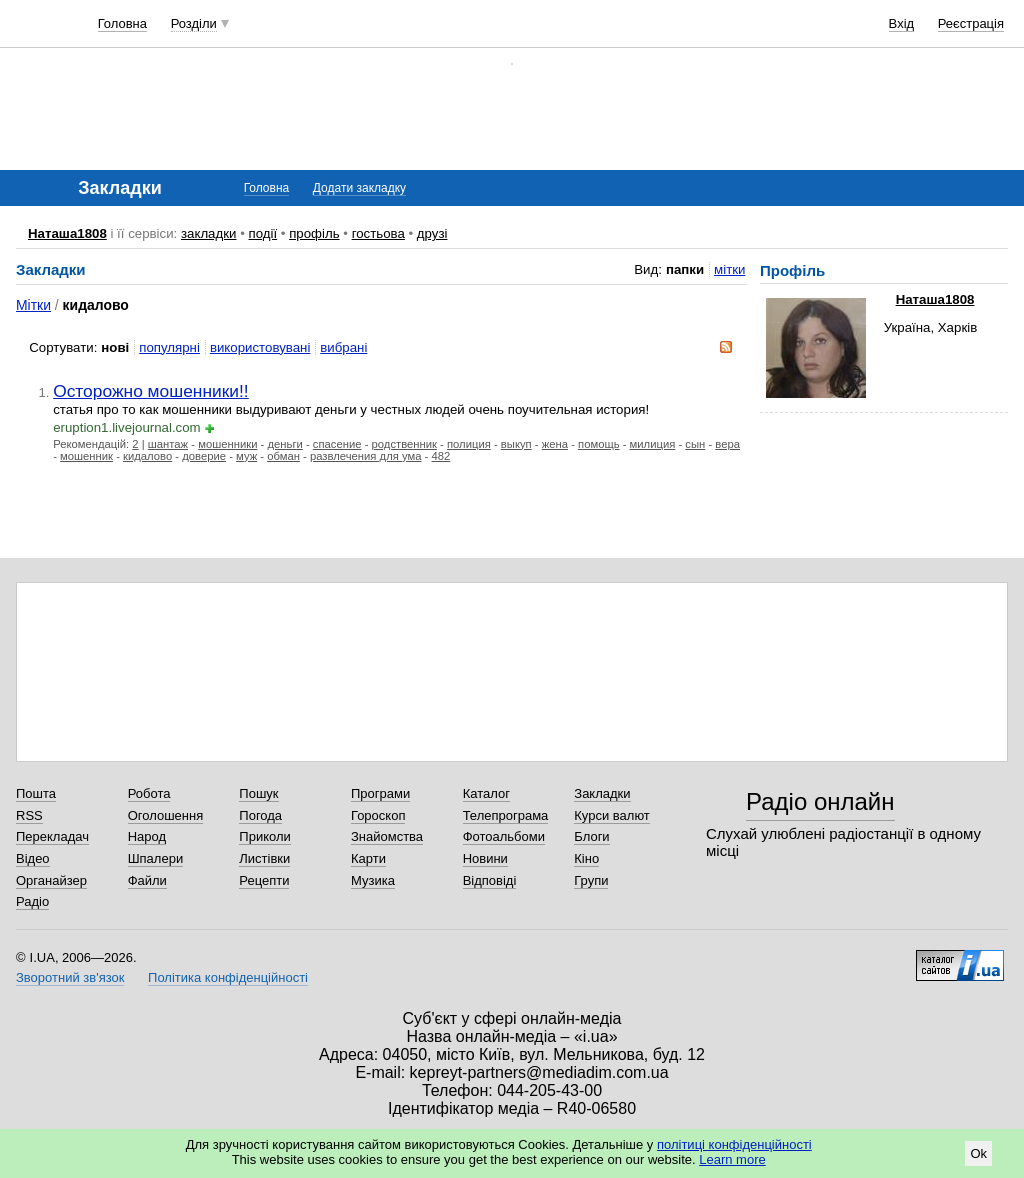  What do you see at coordinates (432, 233) in the screenshot?
I see `друзі` at bounding box center [432, 233].